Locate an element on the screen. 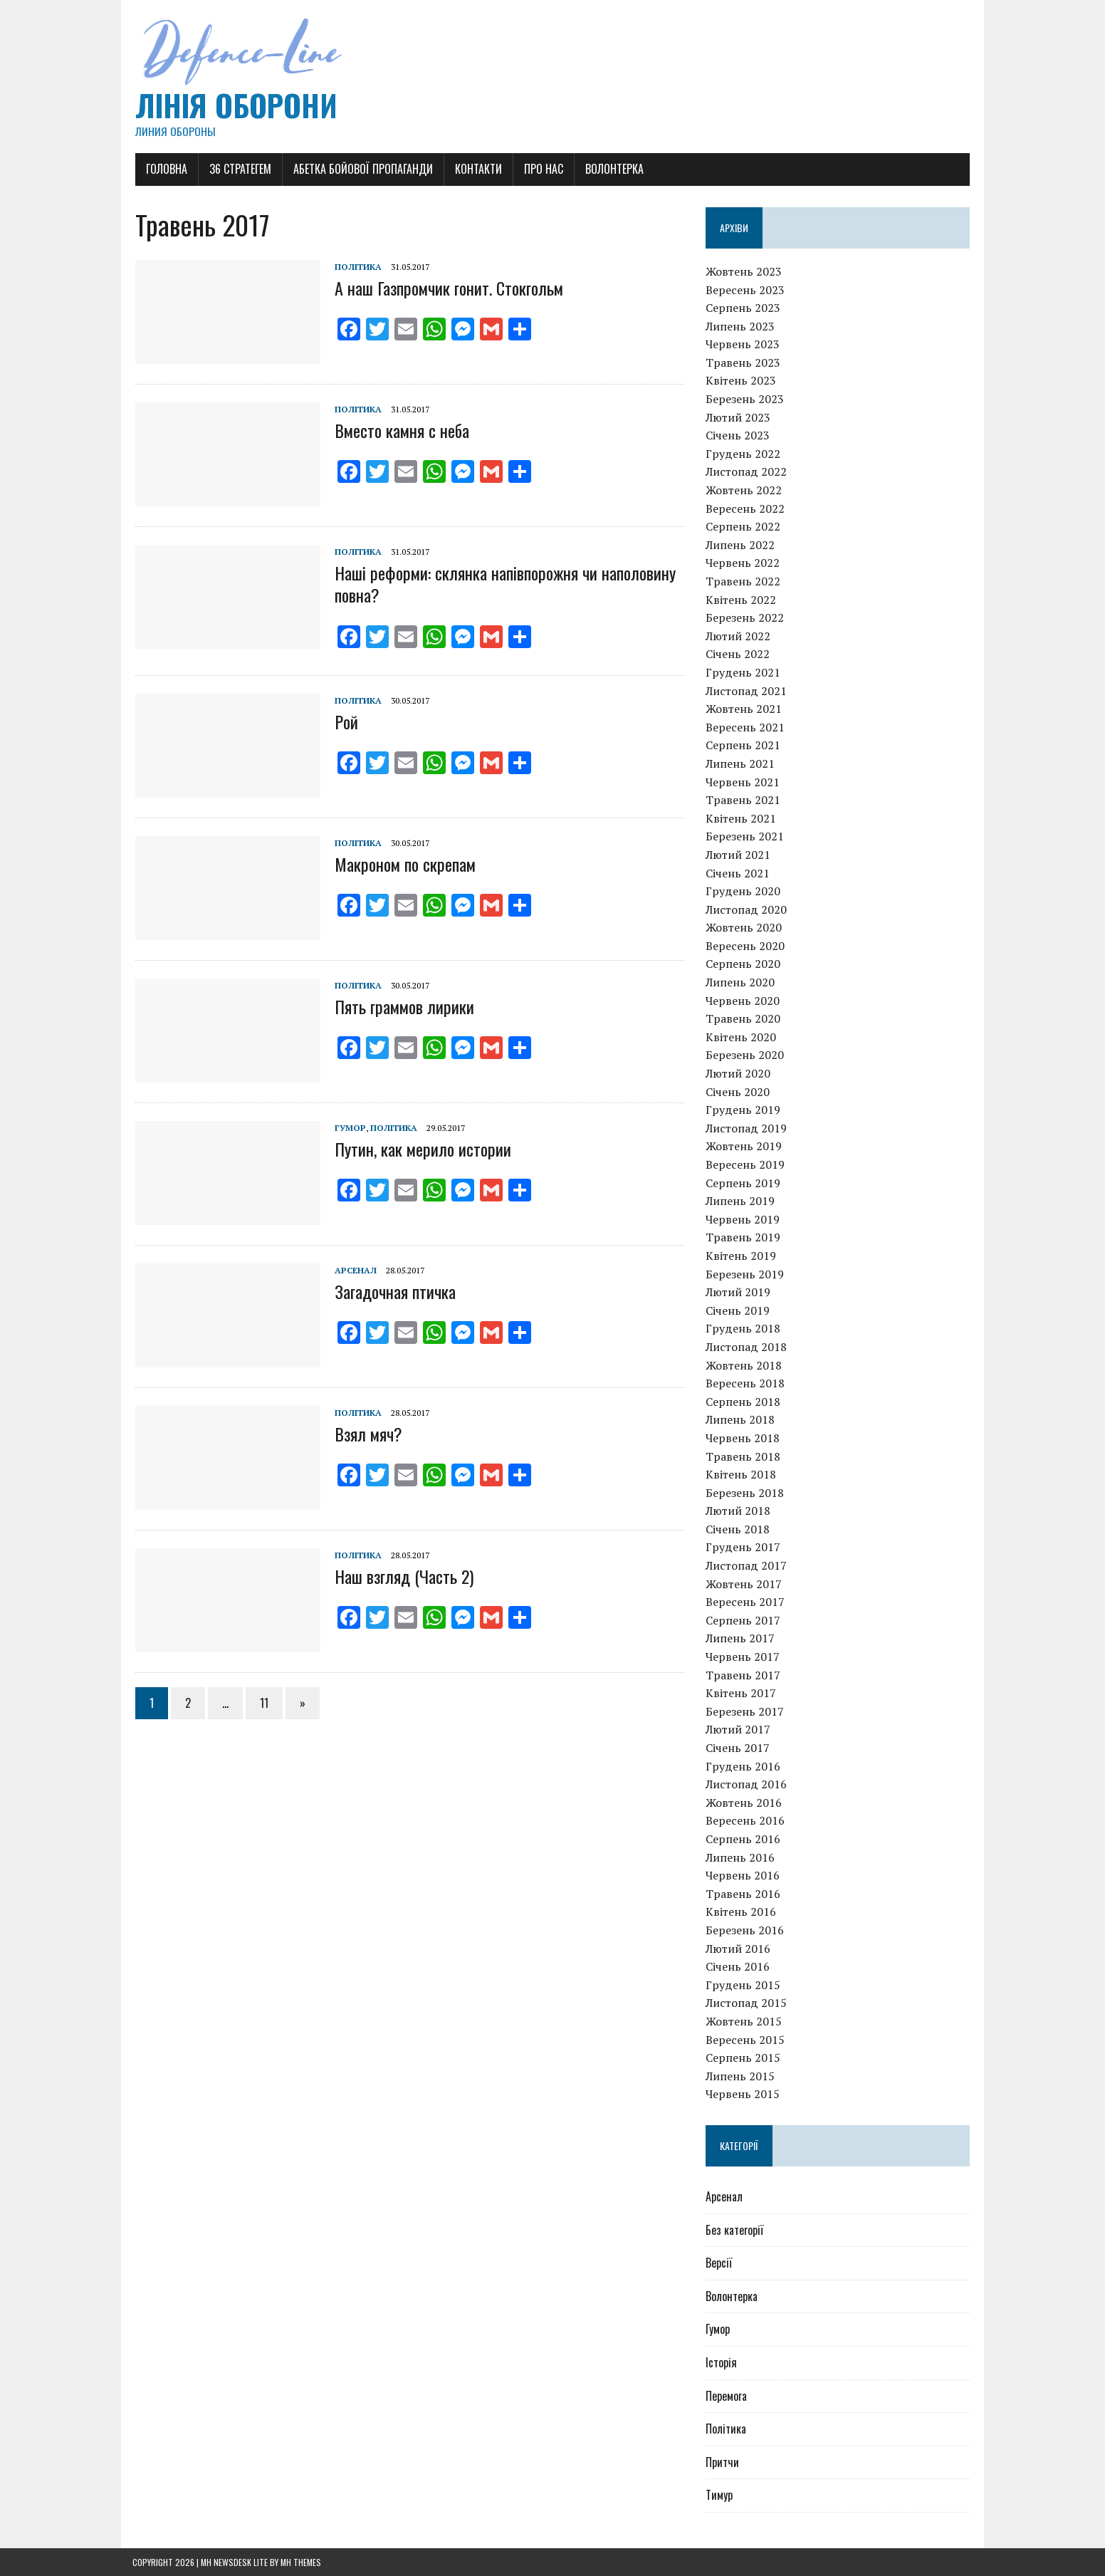 Image resolution: width=1105 pixels, height=2576 pixels. Контакти is located at coordinates (475, 168).